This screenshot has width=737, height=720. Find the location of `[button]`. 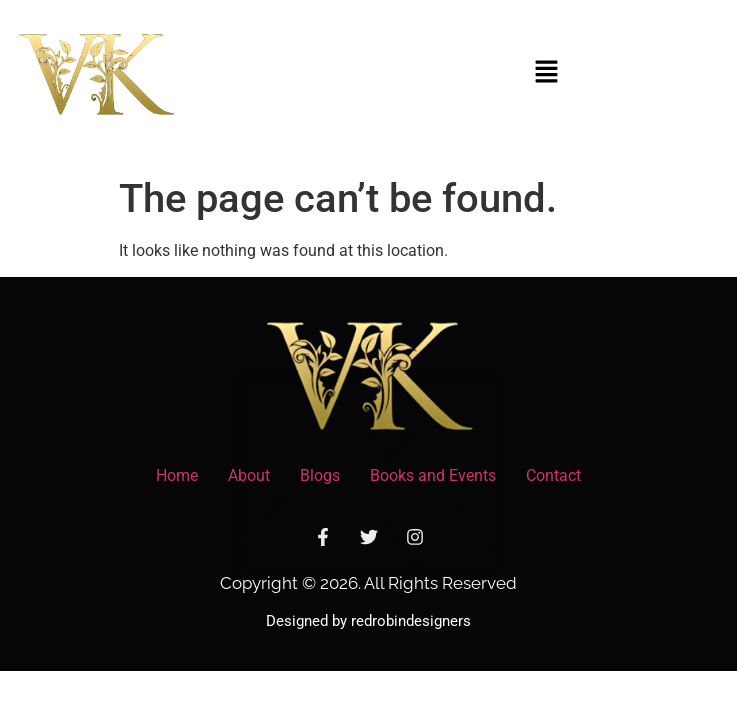

[button] is located at coordinates (546, 73).